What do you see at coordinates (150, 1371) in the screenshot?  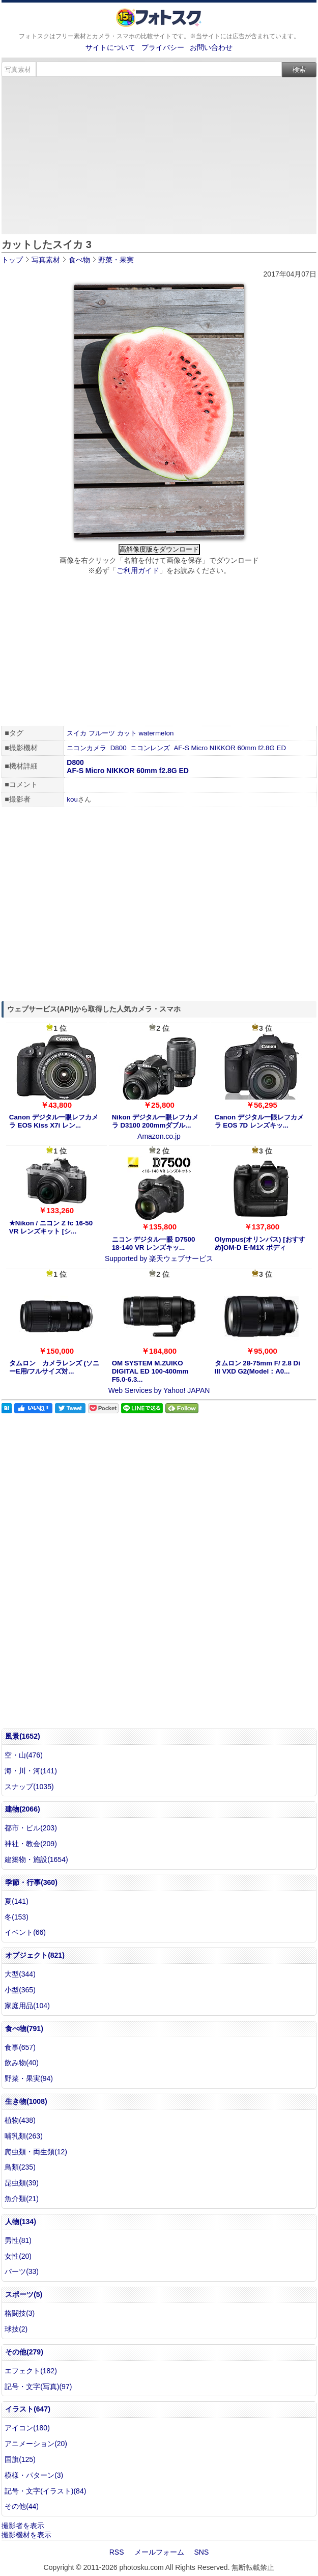 I see `OM SYSTEM M.ZUIKO DIGITAL ED 100-400mm F5.0-6.3...` at bounding box center [150, 1371].